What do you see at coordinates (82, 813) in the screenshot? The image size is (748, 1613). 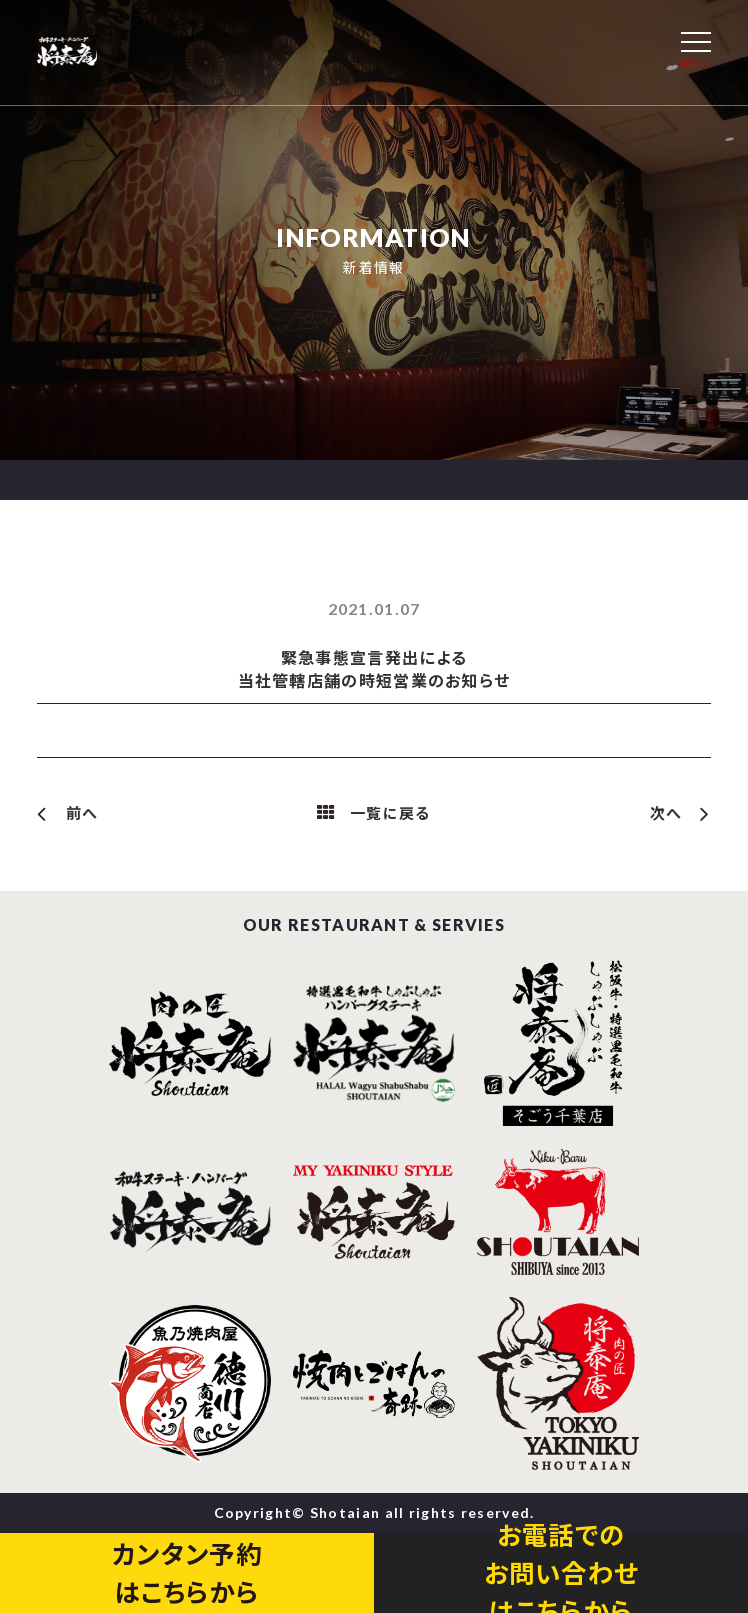 I see `前へ` at bounding box center [82, 813].